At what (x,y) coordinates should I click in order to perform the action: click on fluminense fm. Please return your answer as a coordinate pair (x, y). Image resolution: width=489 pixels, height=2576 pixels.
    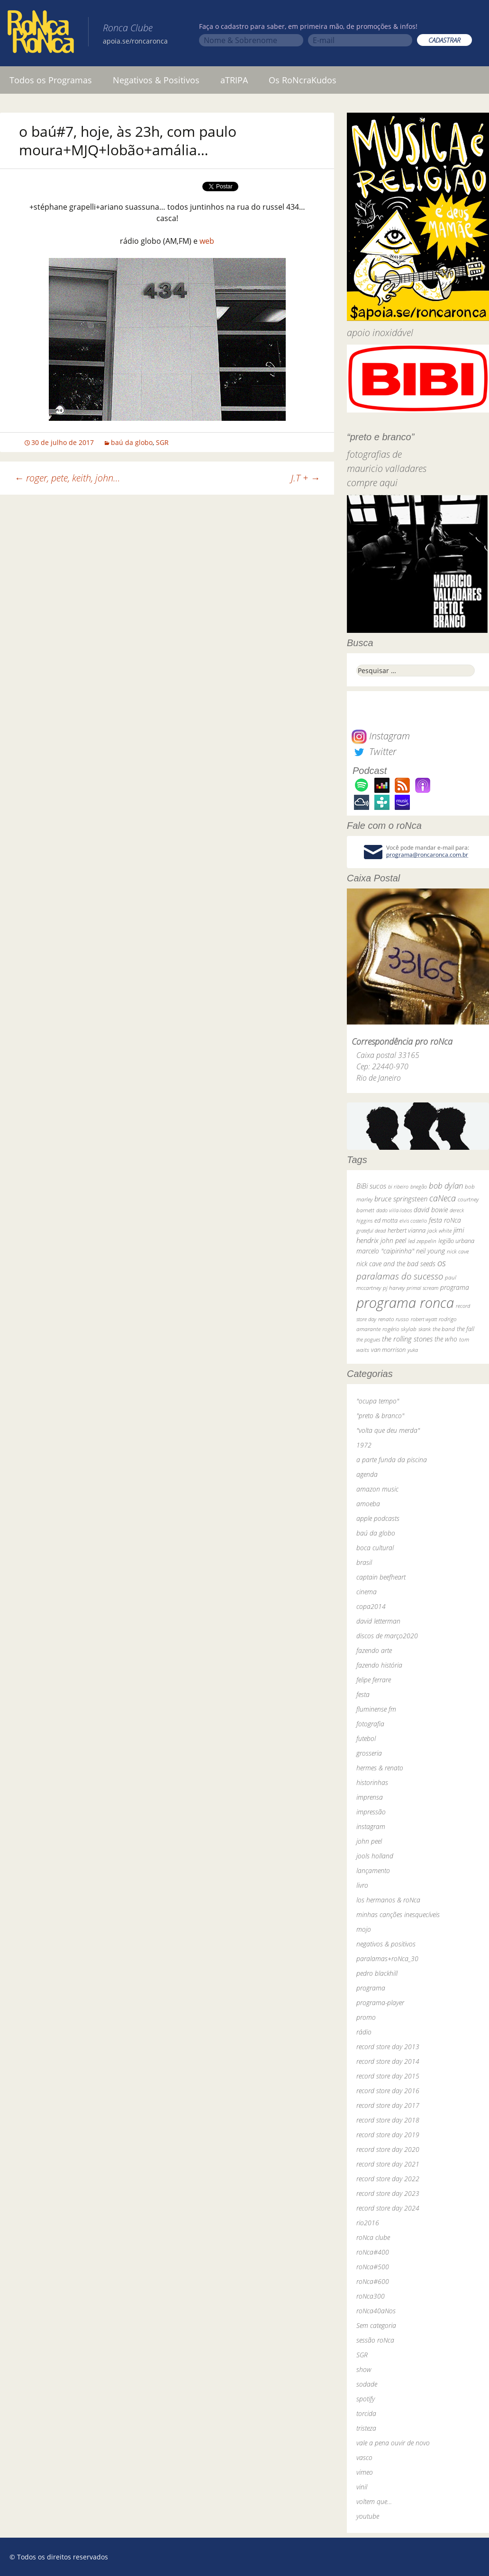
    Looking at the image, I should click on (376, 1709).